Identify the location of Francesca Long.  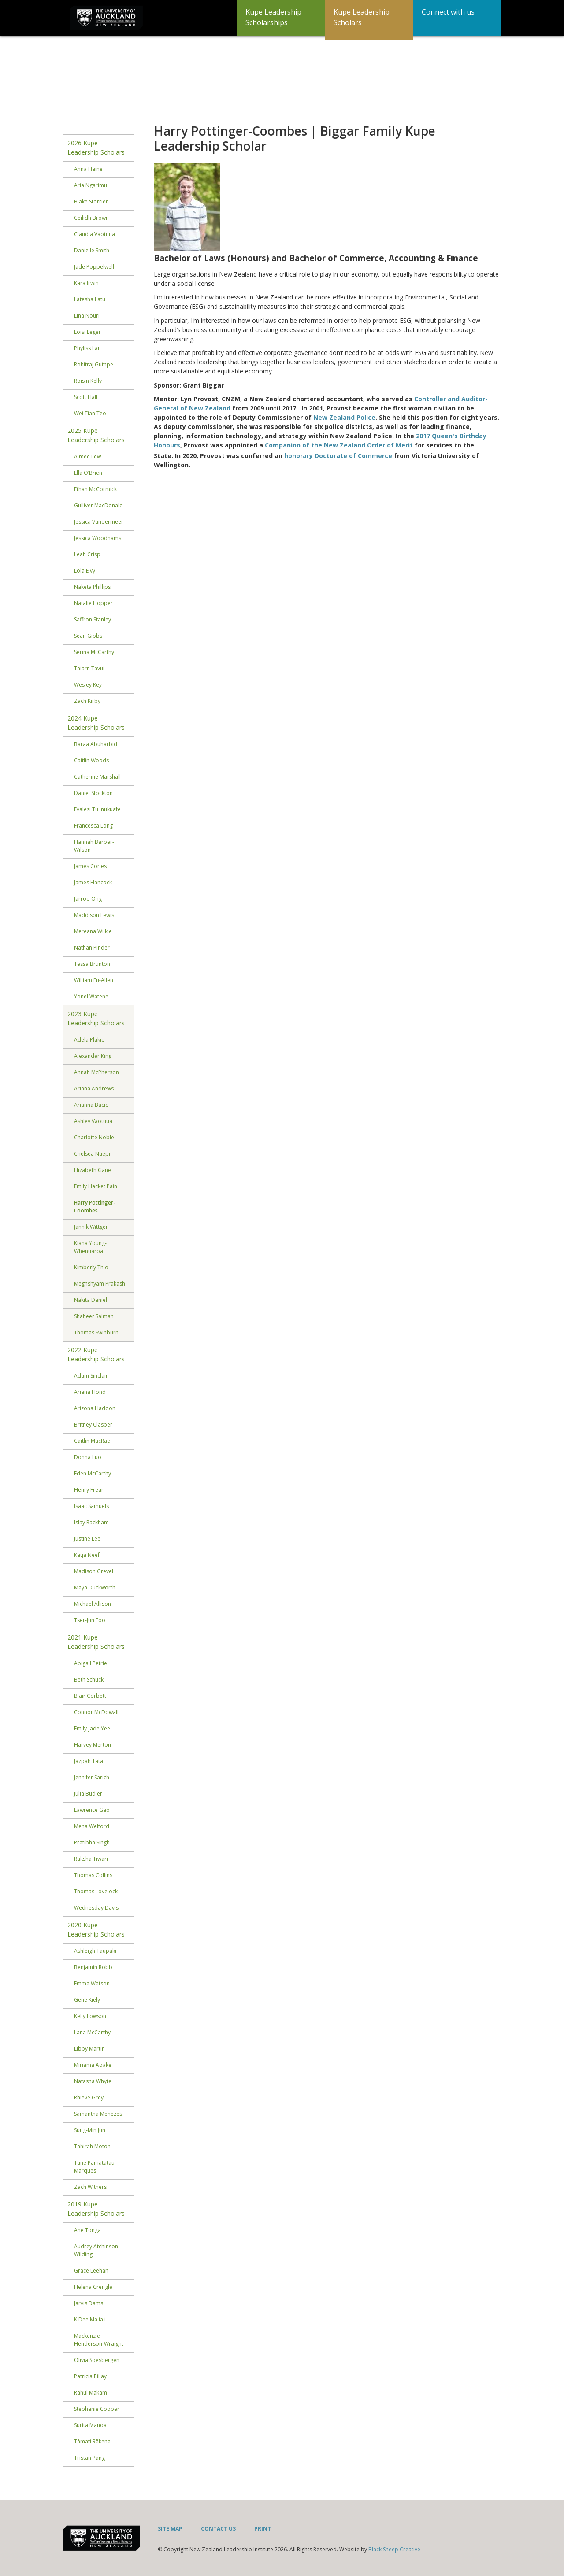
(93, 825).